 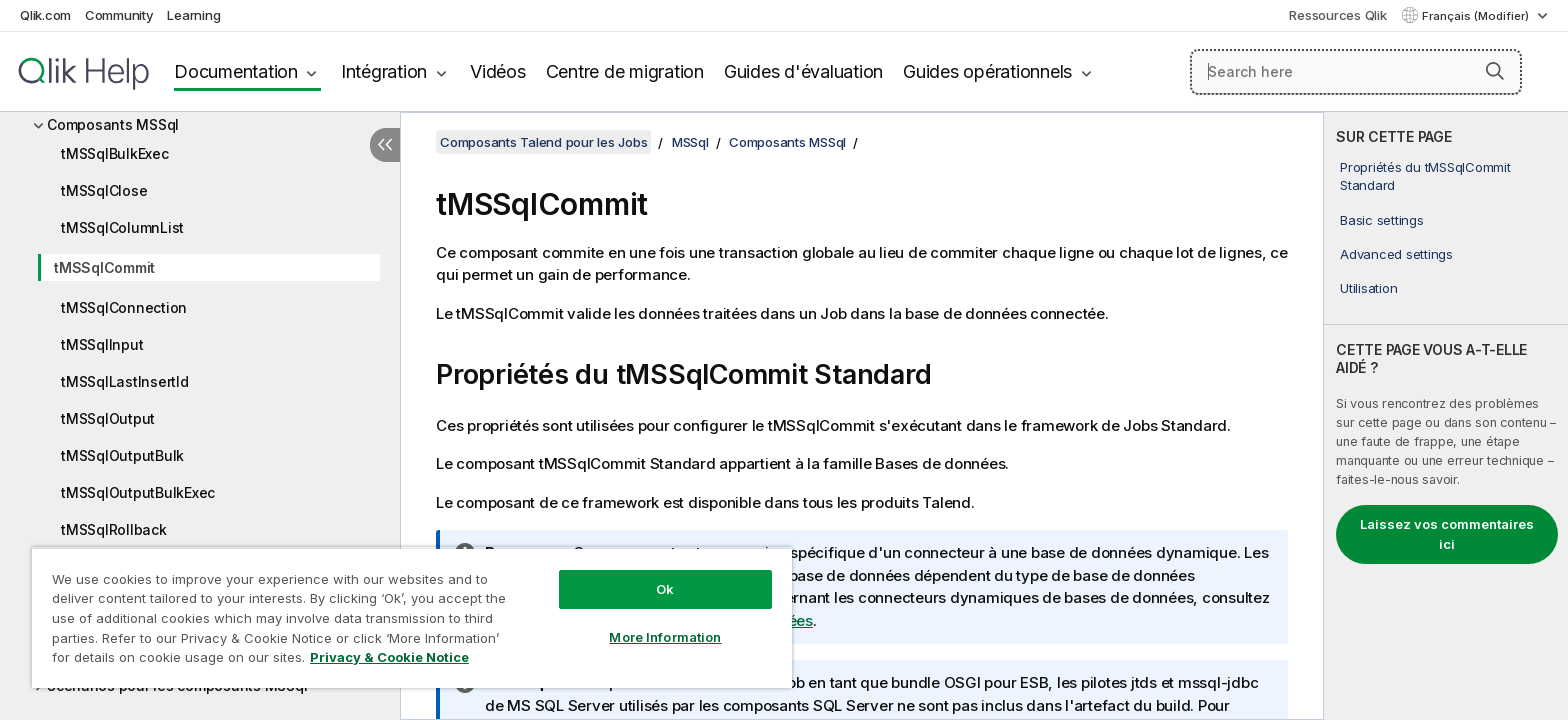 What do you see at coordinates (385, 145) in the screenshot?
I see `[Masquer la table des matières]` at bounding box center [385, 145].